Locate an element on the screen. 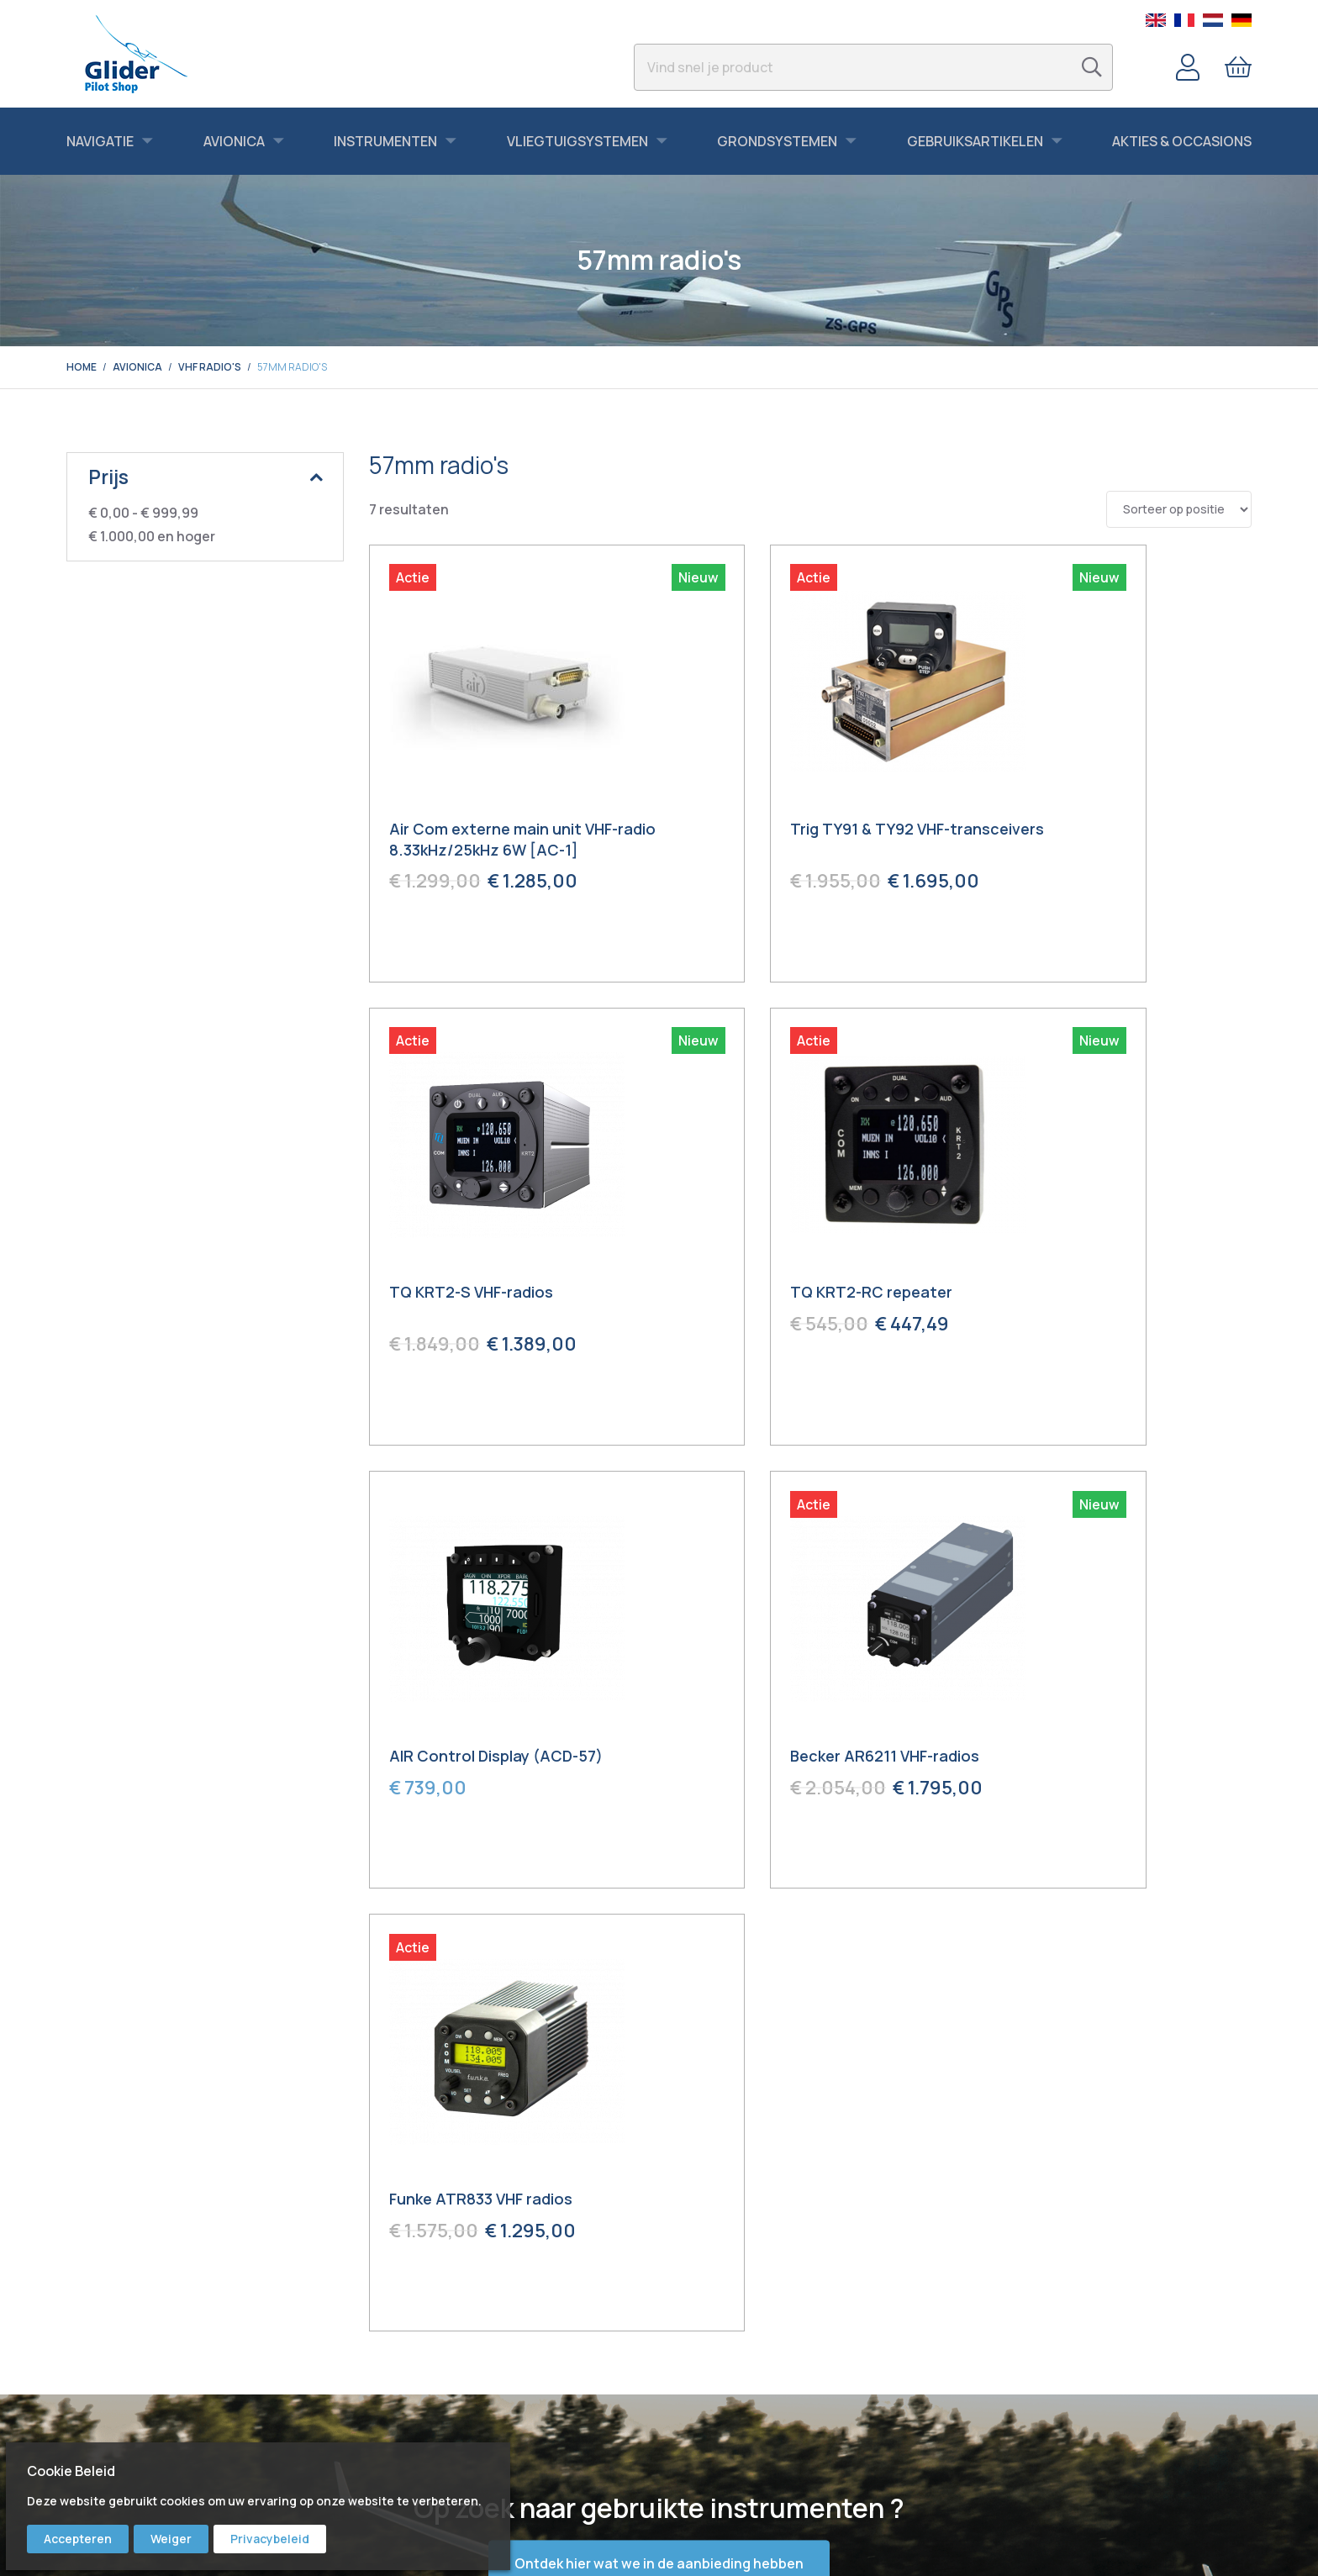 The height and width of the screenshot is (2576, 1318). German is located at coordinates (1241, 20).